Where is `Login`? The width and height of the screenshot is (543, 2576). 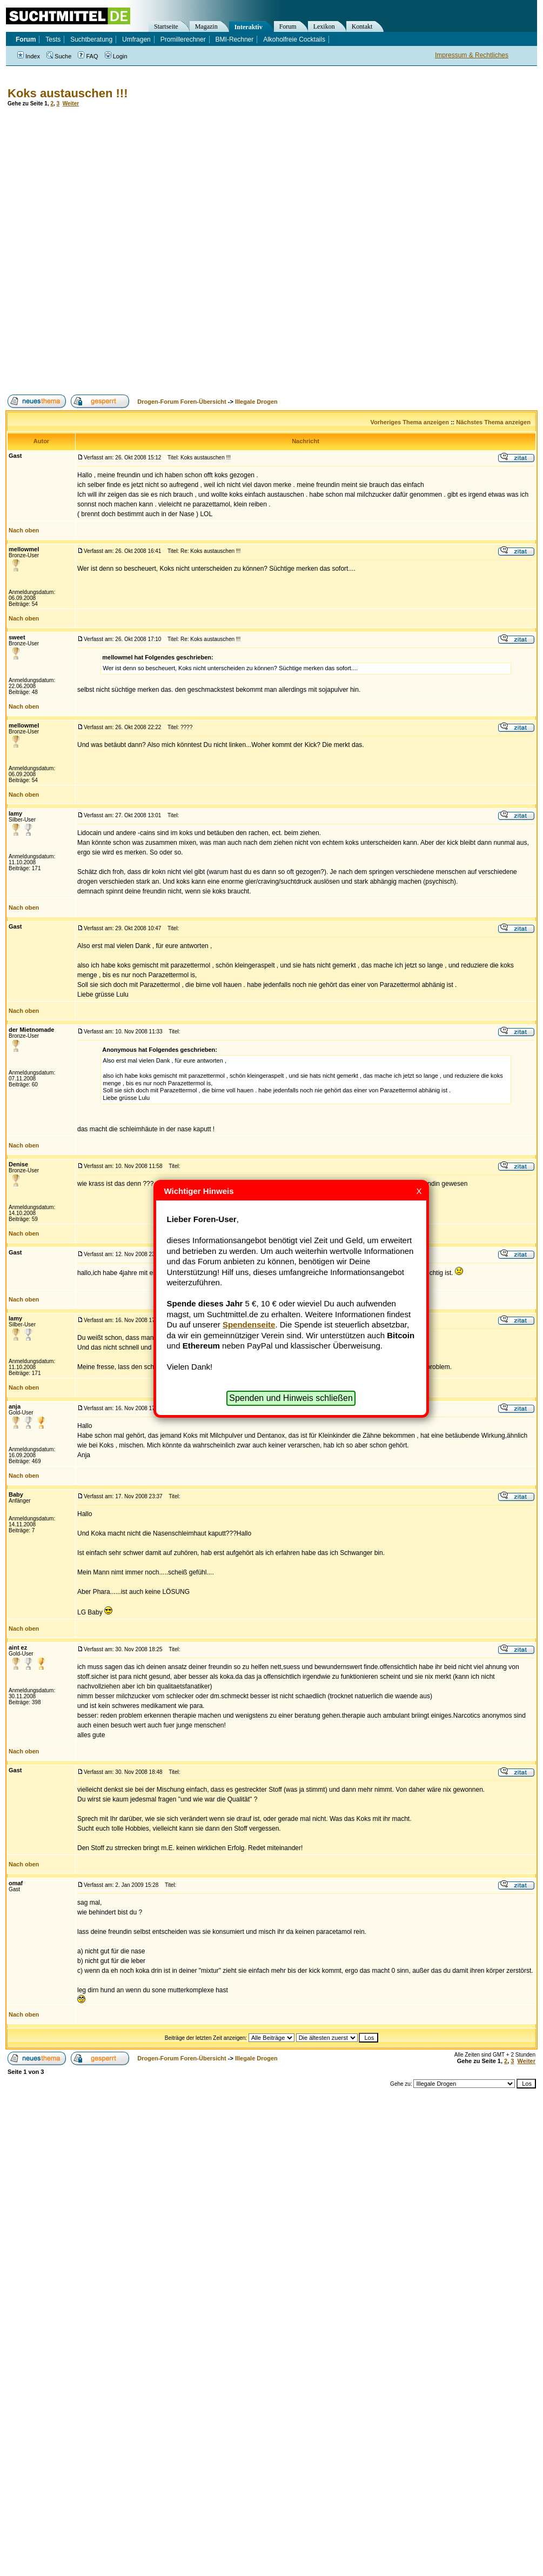
Login is located at coordinates (116, 56).